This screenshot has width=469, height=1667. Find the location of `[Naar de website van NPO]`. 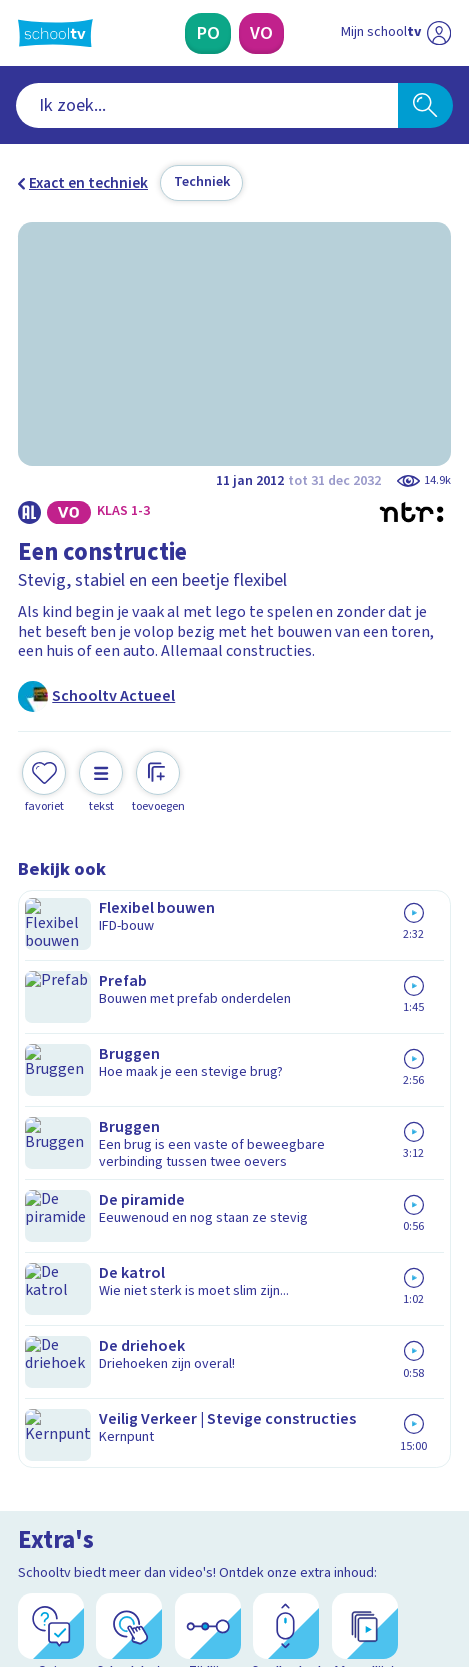

[Naar de website van NPO] is located at coordinates (439, 33).